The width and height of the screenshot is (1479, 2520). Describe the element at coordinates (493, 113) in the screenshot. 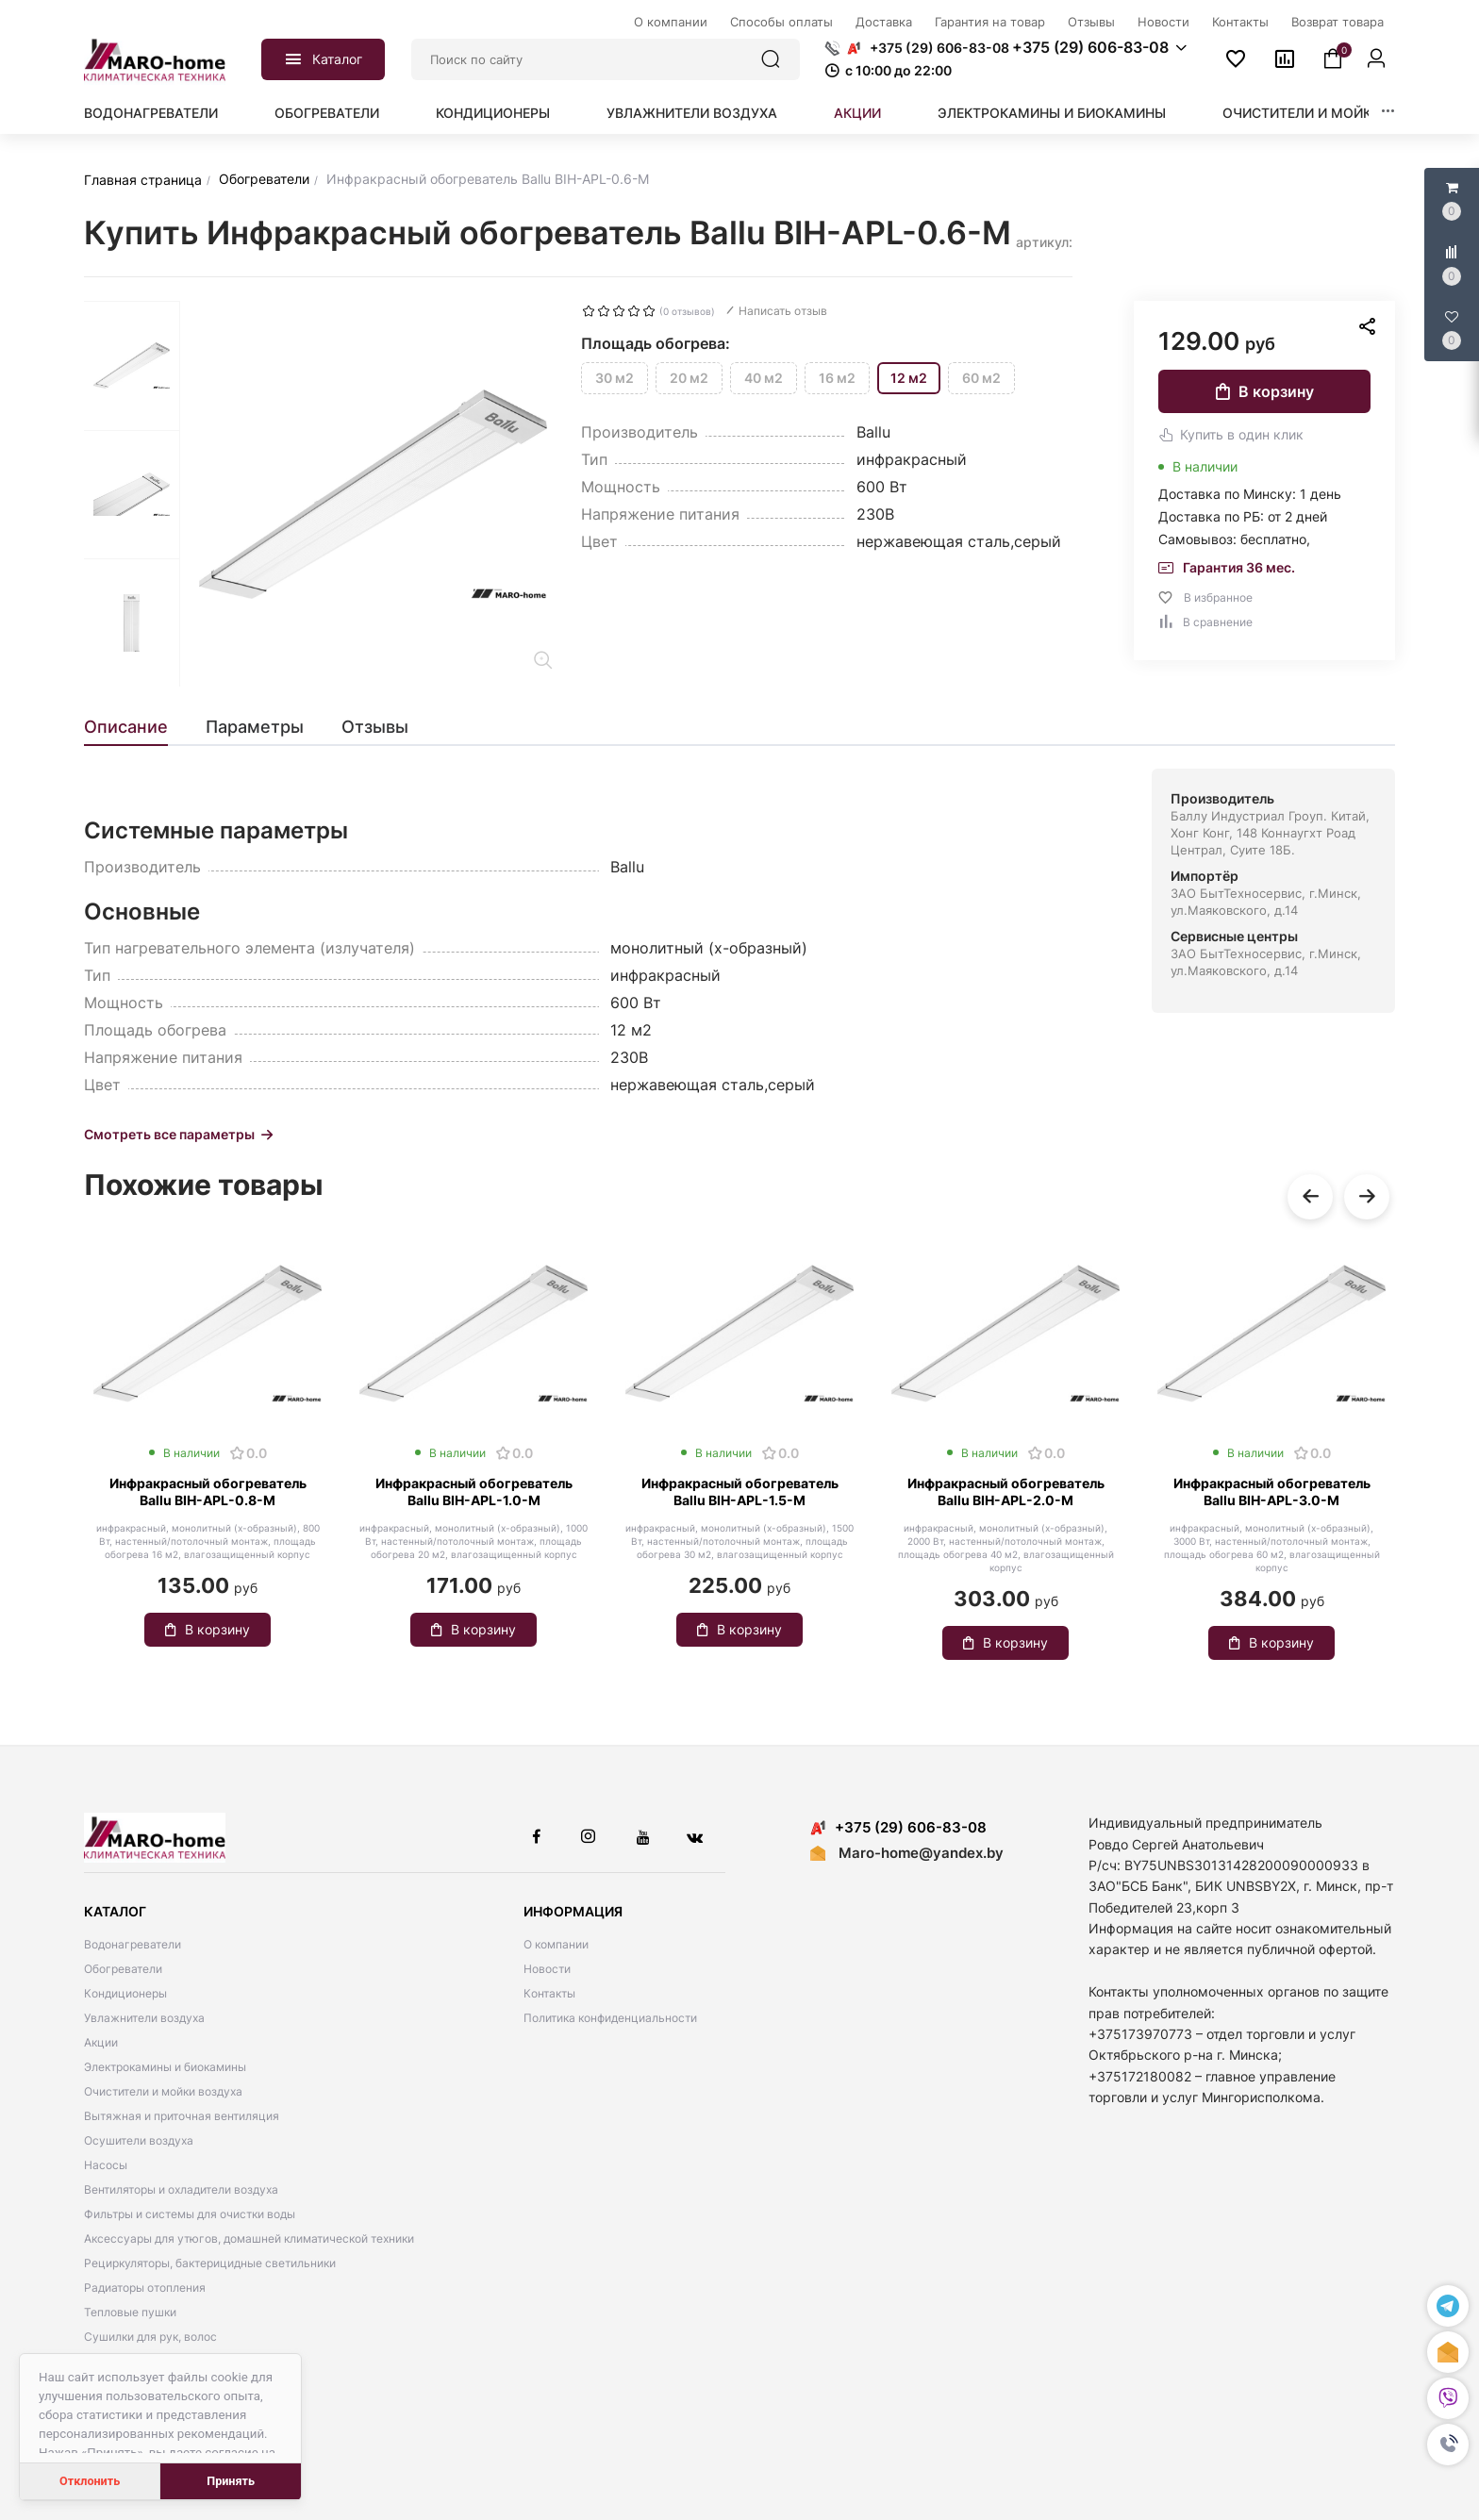

I see `Кондиционеры` at that location.